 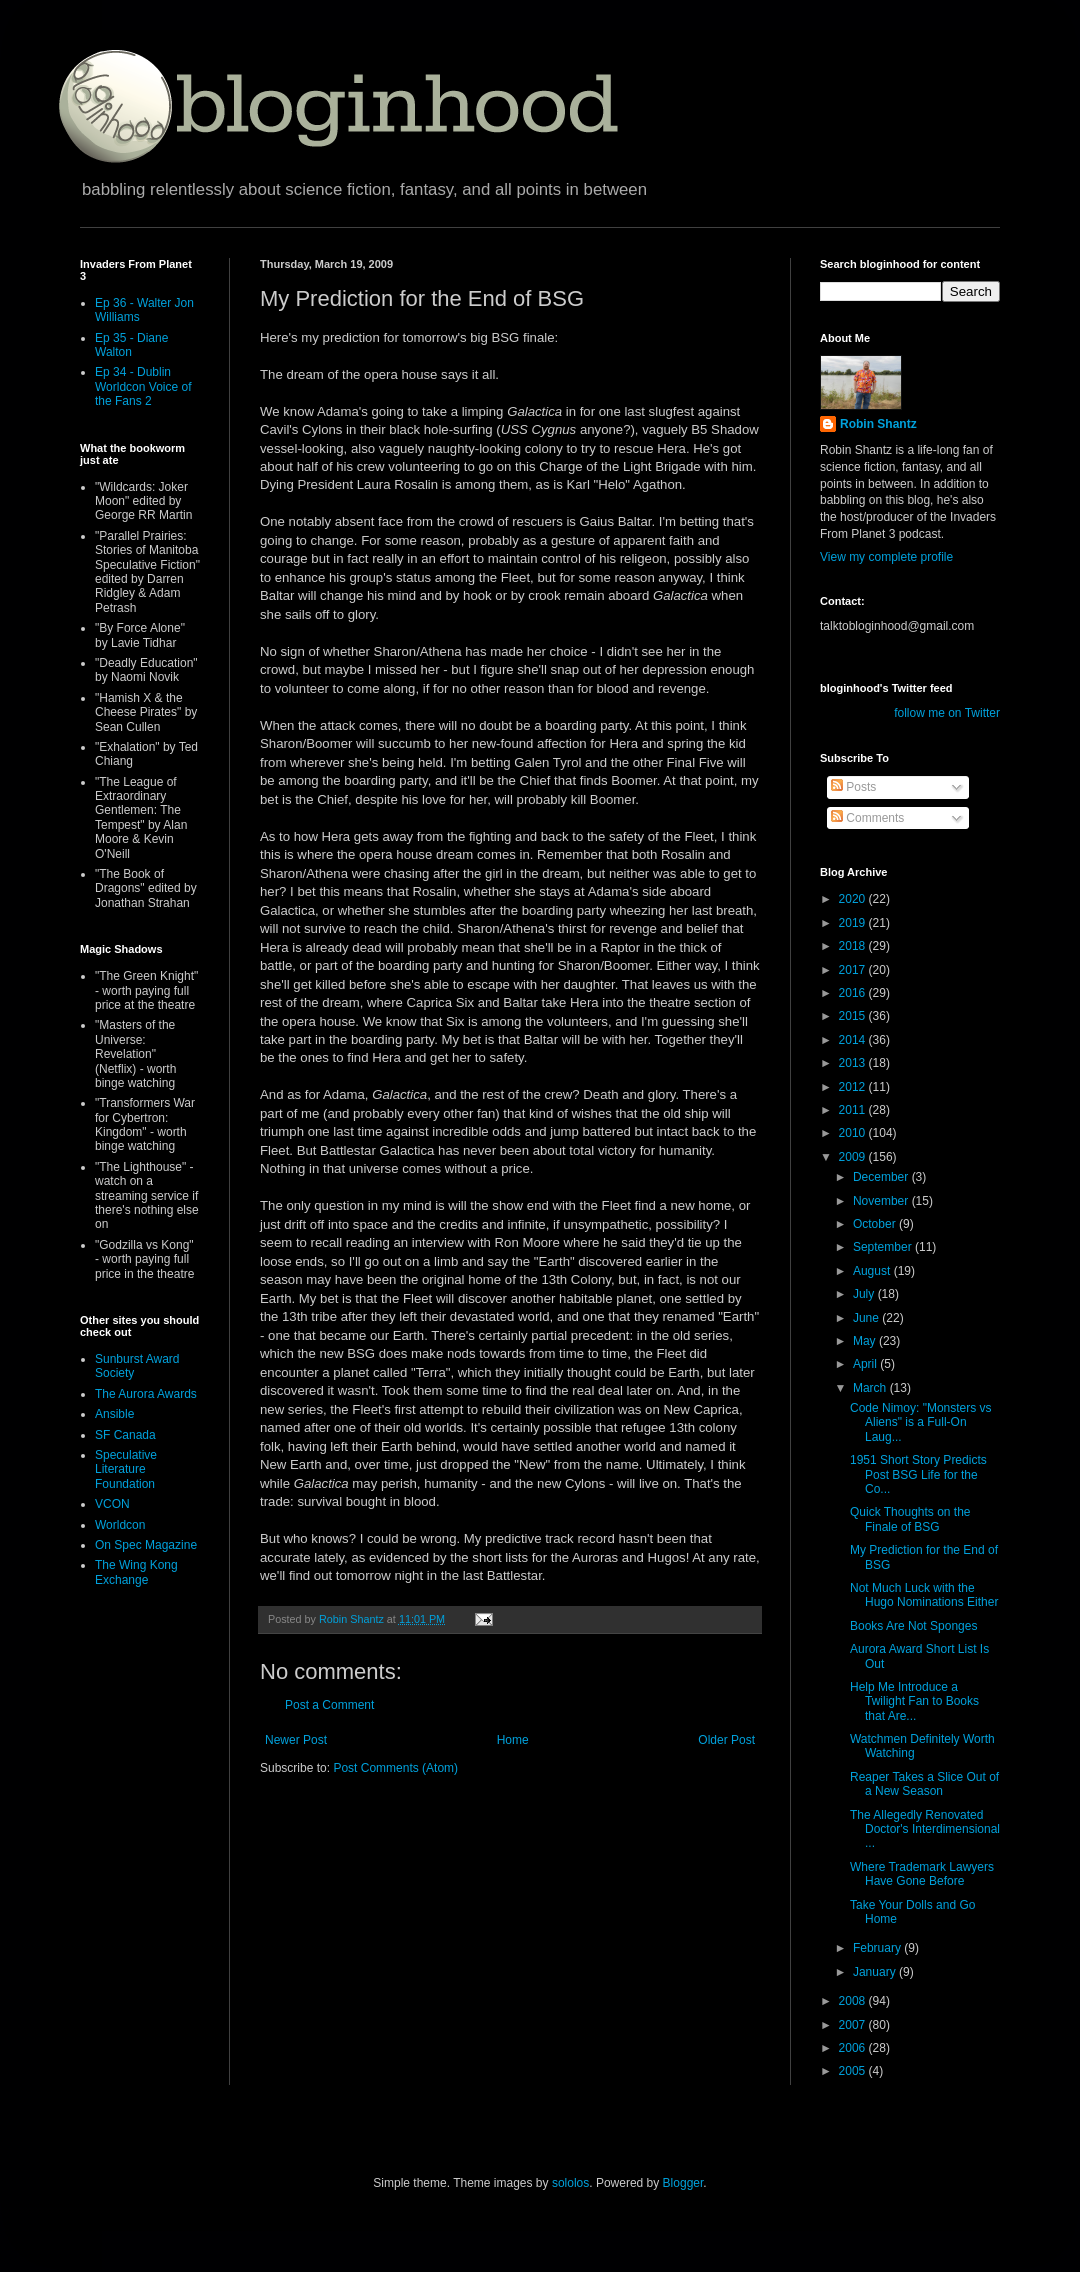 What do you see at coordinates (854, 1016) in the screenshot?
I see `2015` at bounding box center [854, 1016].